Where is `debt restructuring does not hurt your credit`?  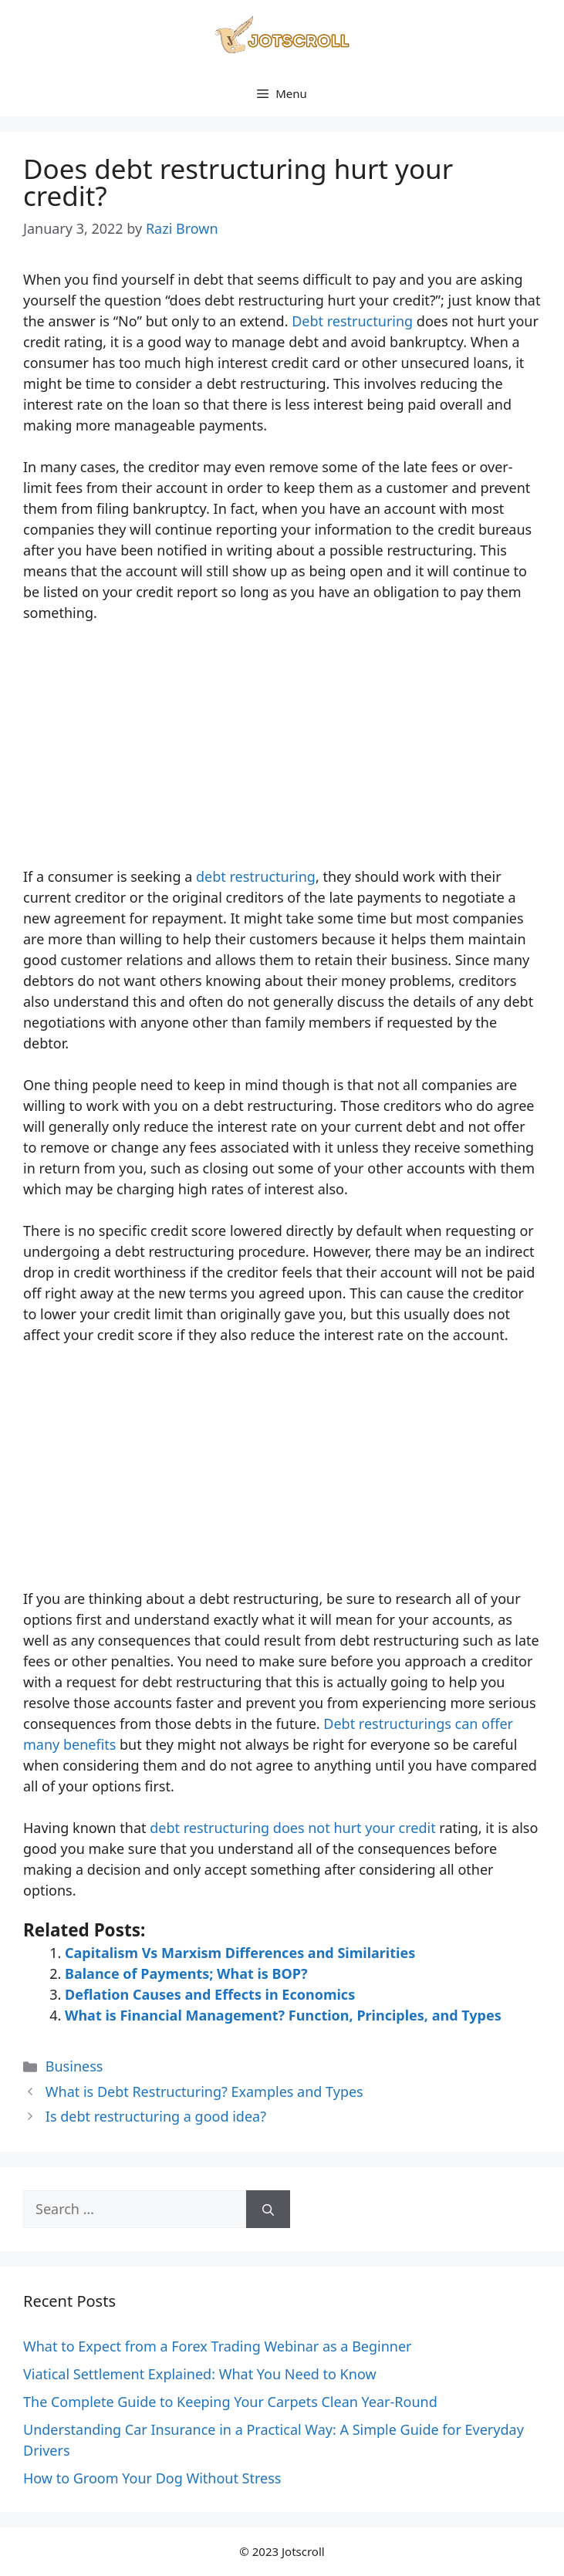
debt restructuring does not hurt your credit is located at coordinates (292, 1827).